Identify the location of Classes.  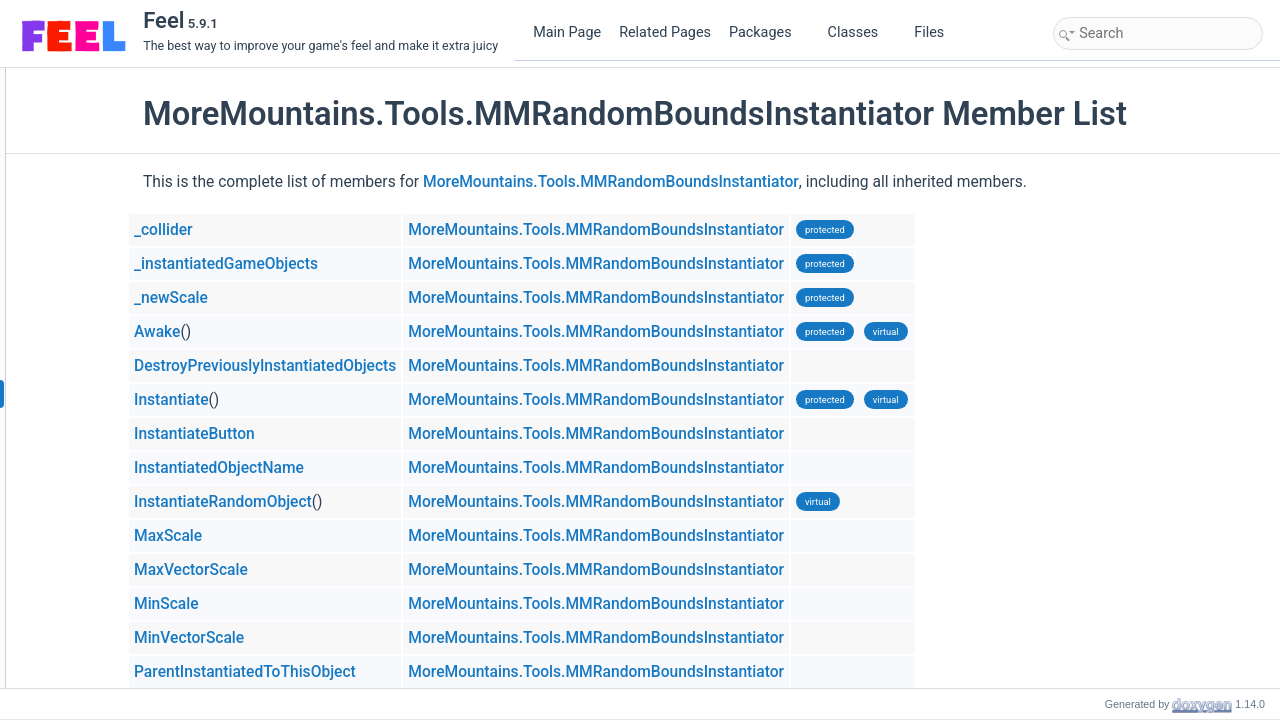
(861, 32).